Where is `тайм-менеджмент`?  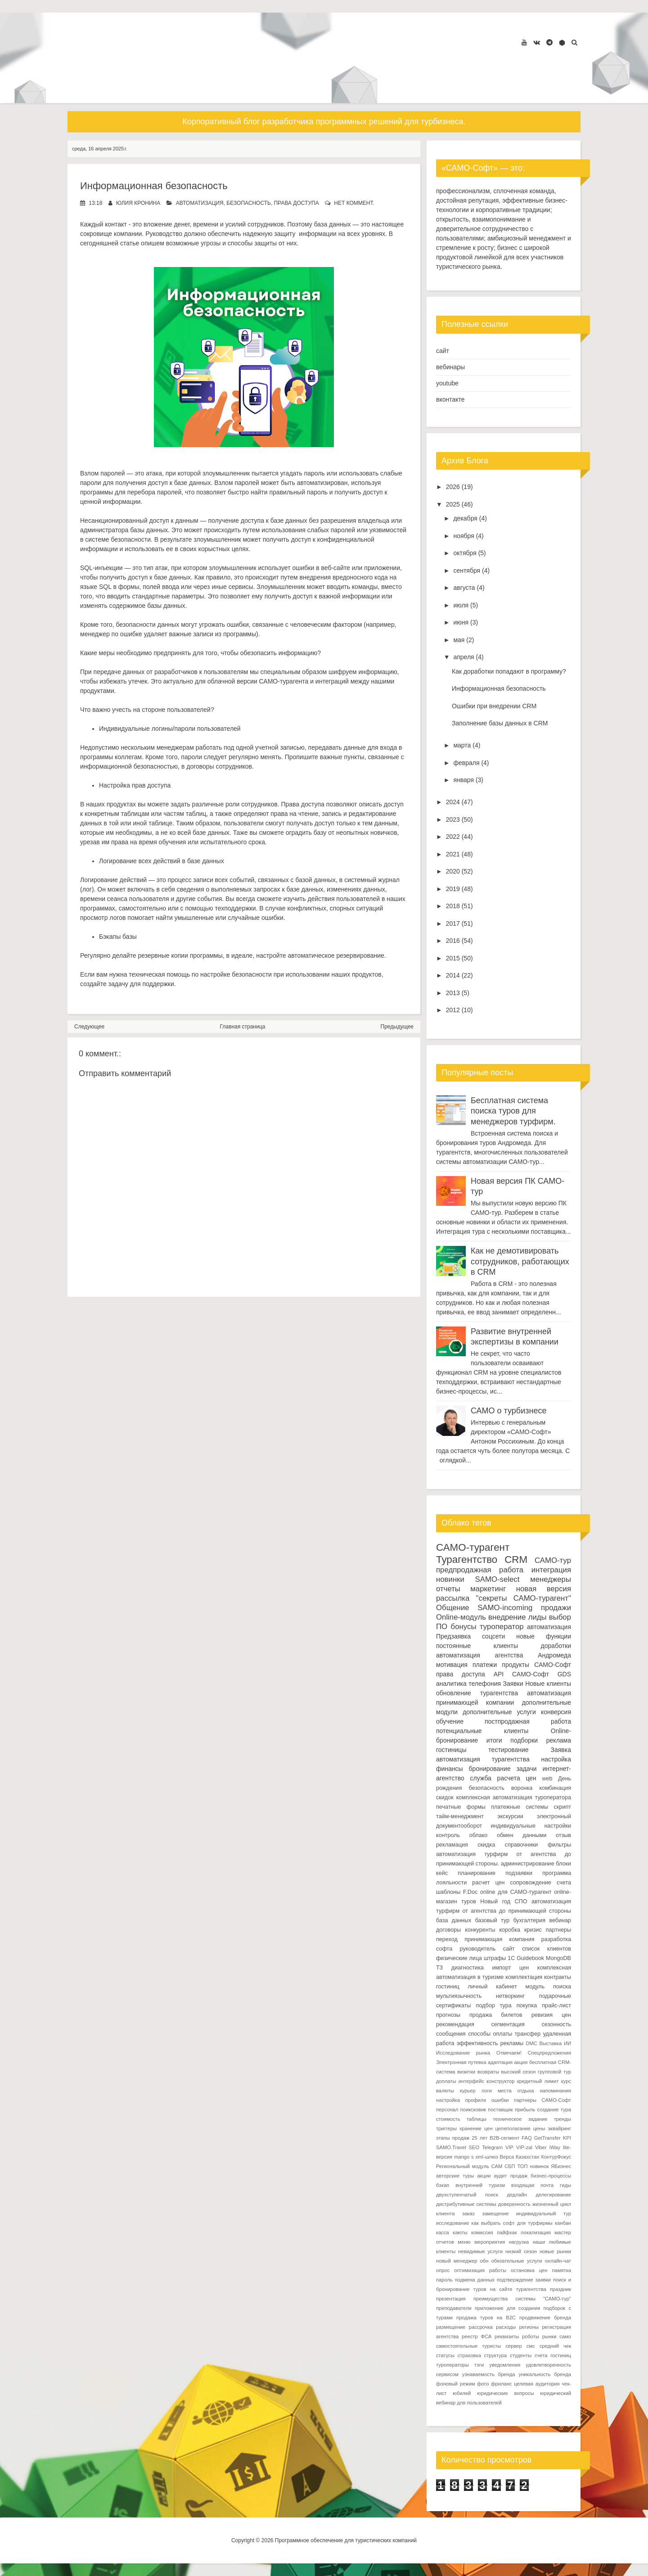
тайм-менеджмент is located at coordinates (460, 1816).